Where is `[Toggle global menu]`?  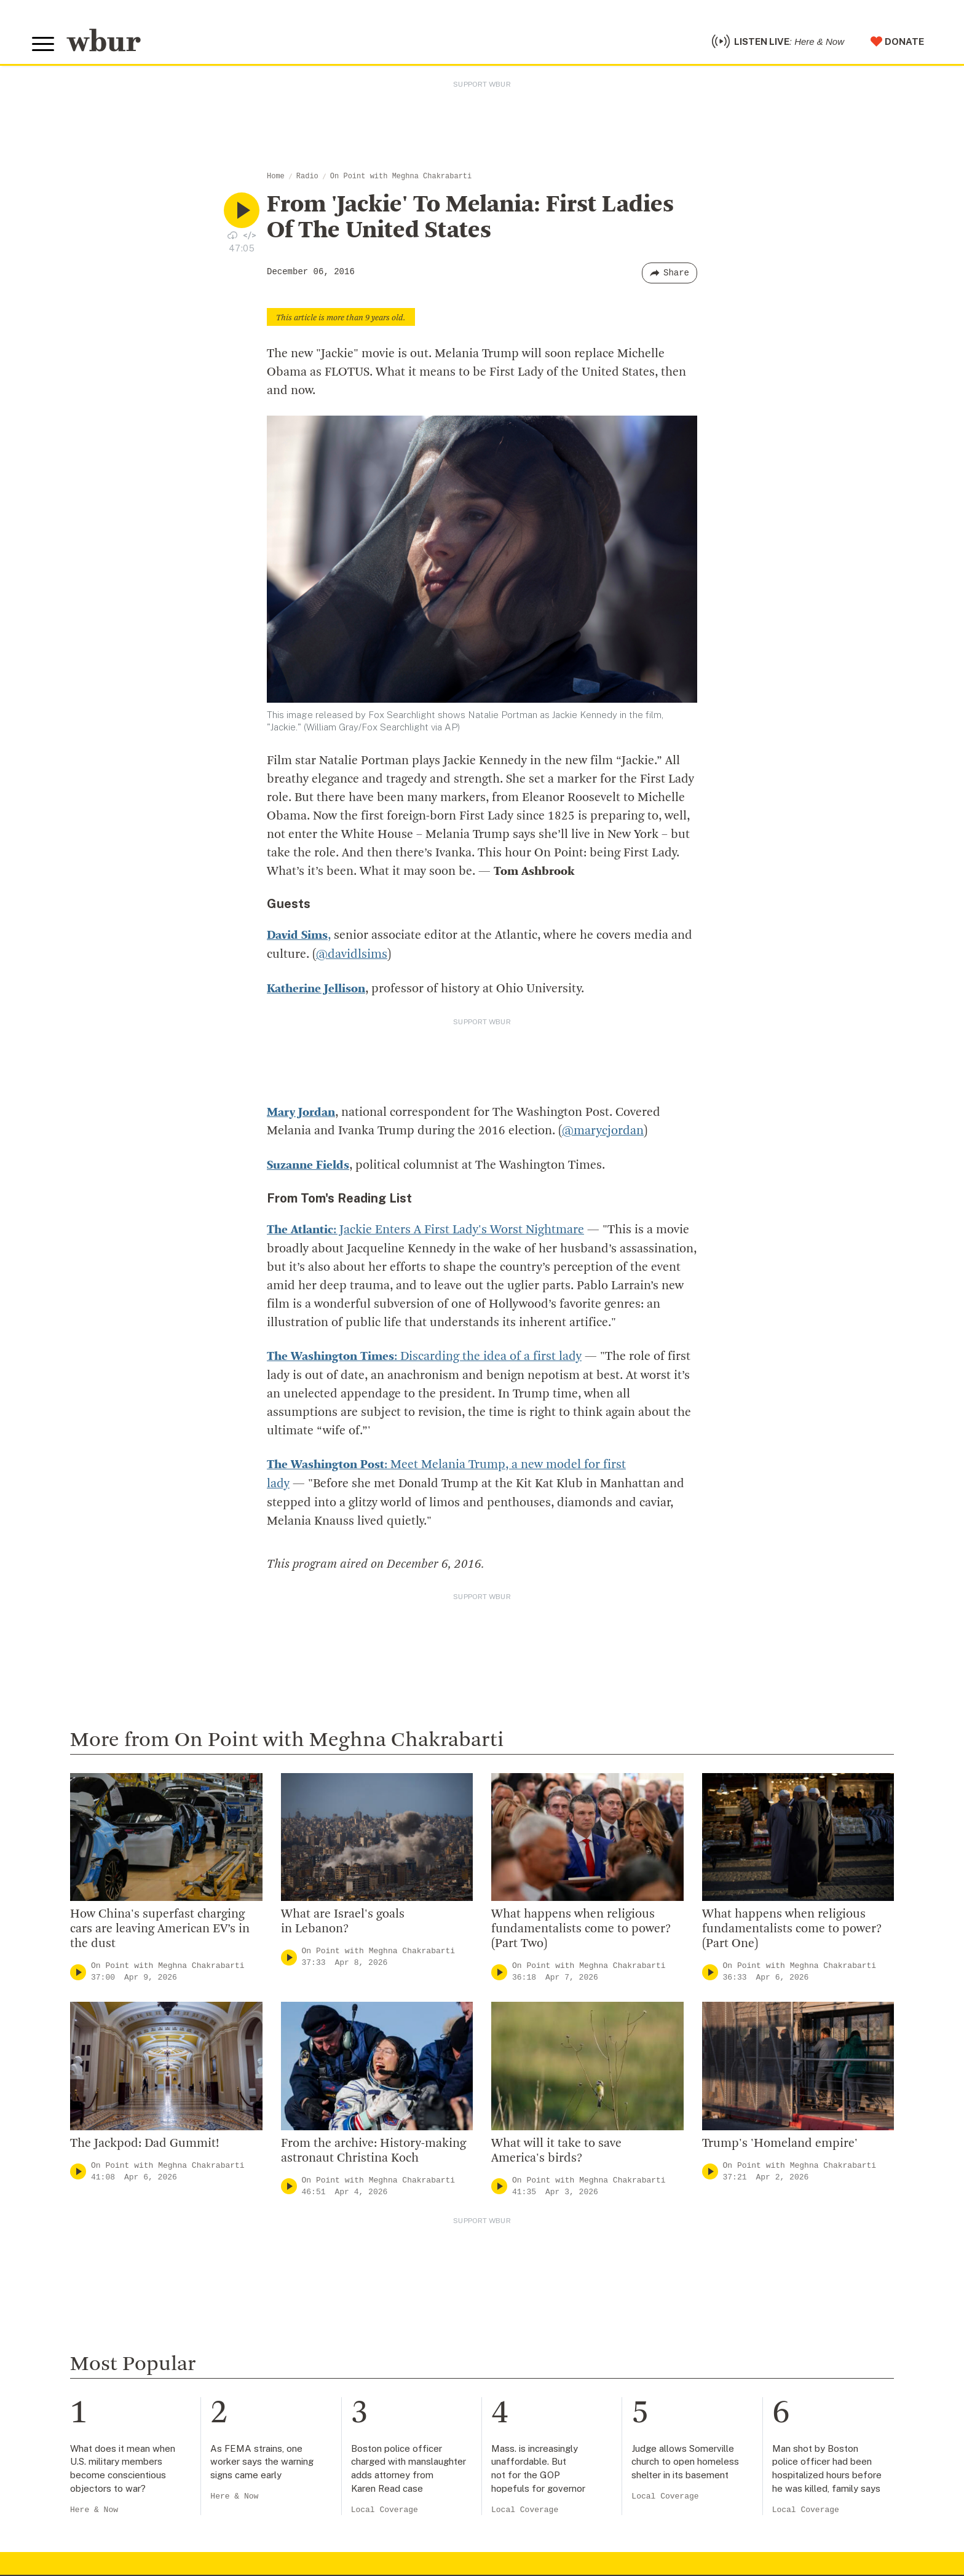
[Toggle global menu] is located at coordinates (43, 44).